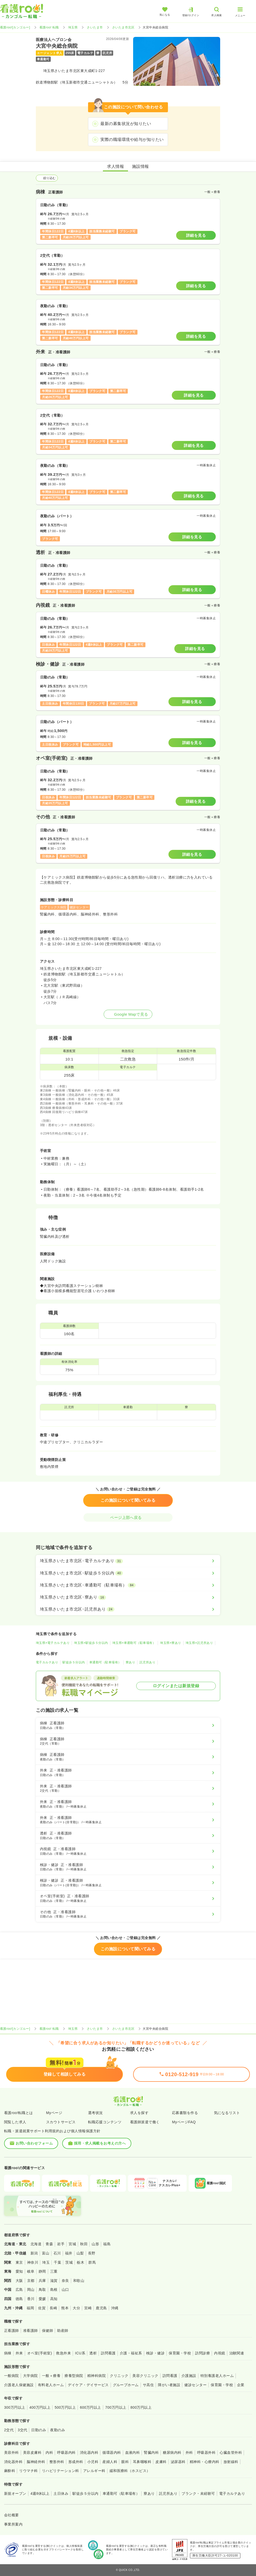  Describe the element at coordinates (184, 2122) in the screenshot. I see `MyページFAQ` at that location.